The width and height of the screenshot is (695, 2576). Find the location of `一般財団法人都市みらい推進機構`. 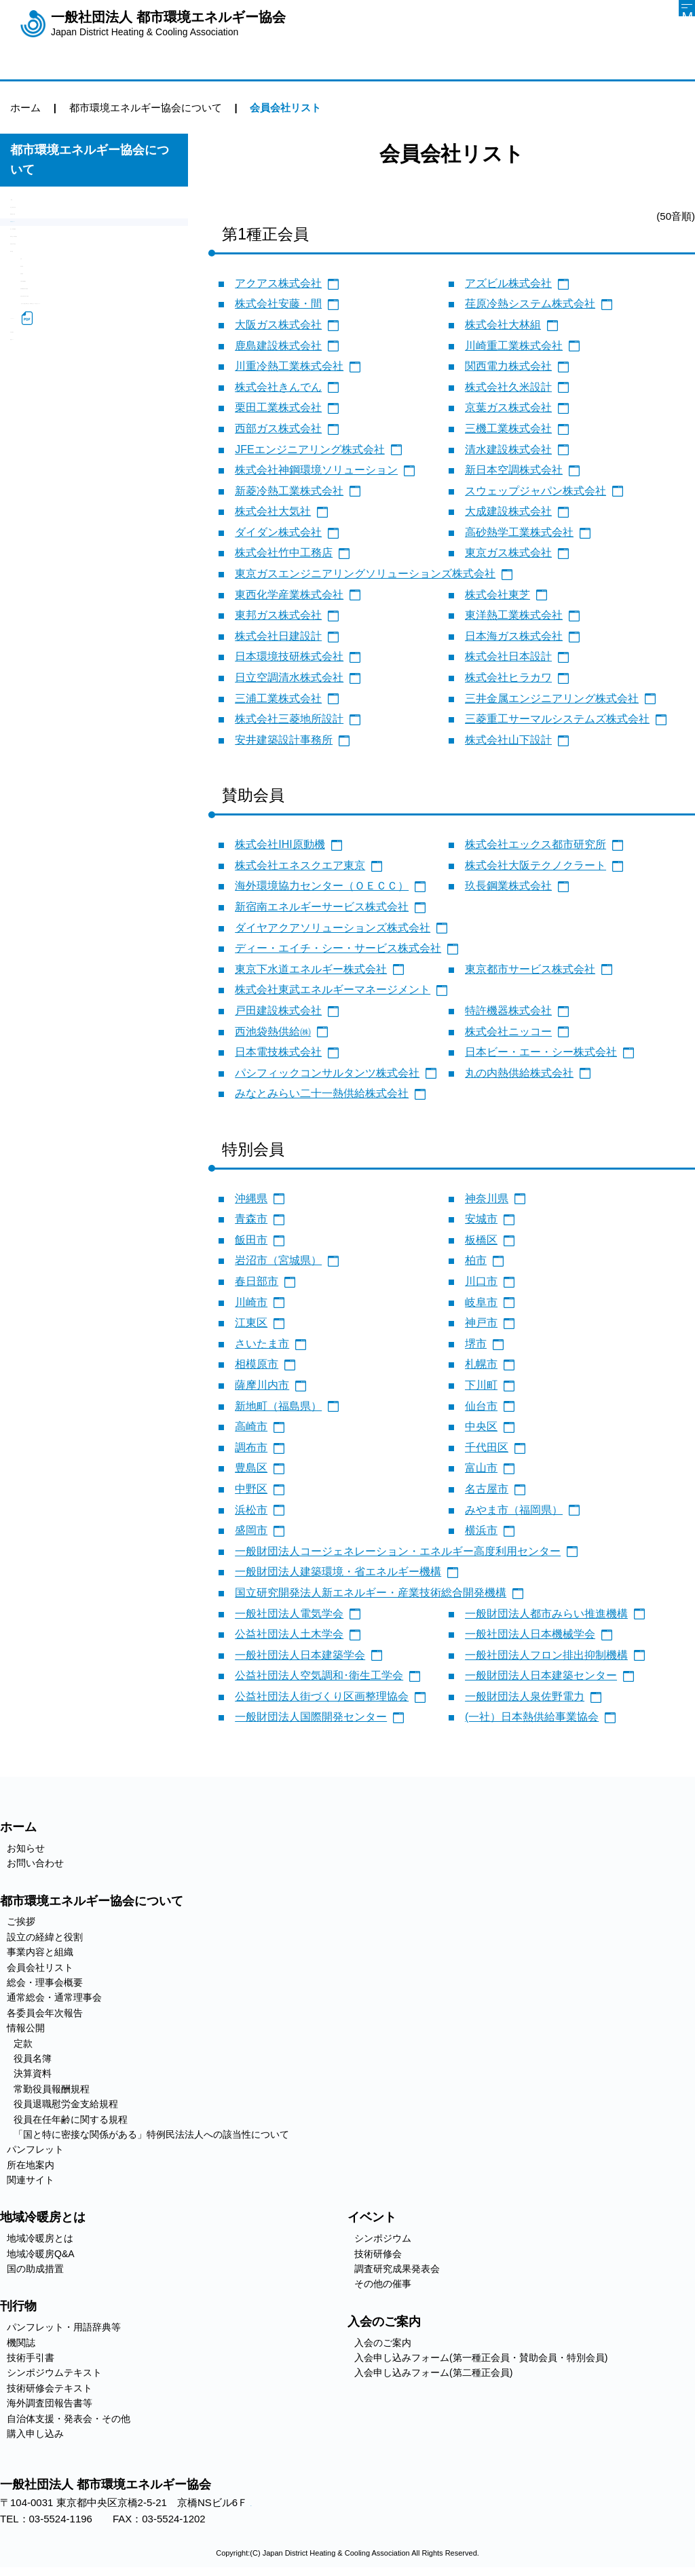

一般財団法人都市みらい推進機構 is located at coordinates (546, 1613).